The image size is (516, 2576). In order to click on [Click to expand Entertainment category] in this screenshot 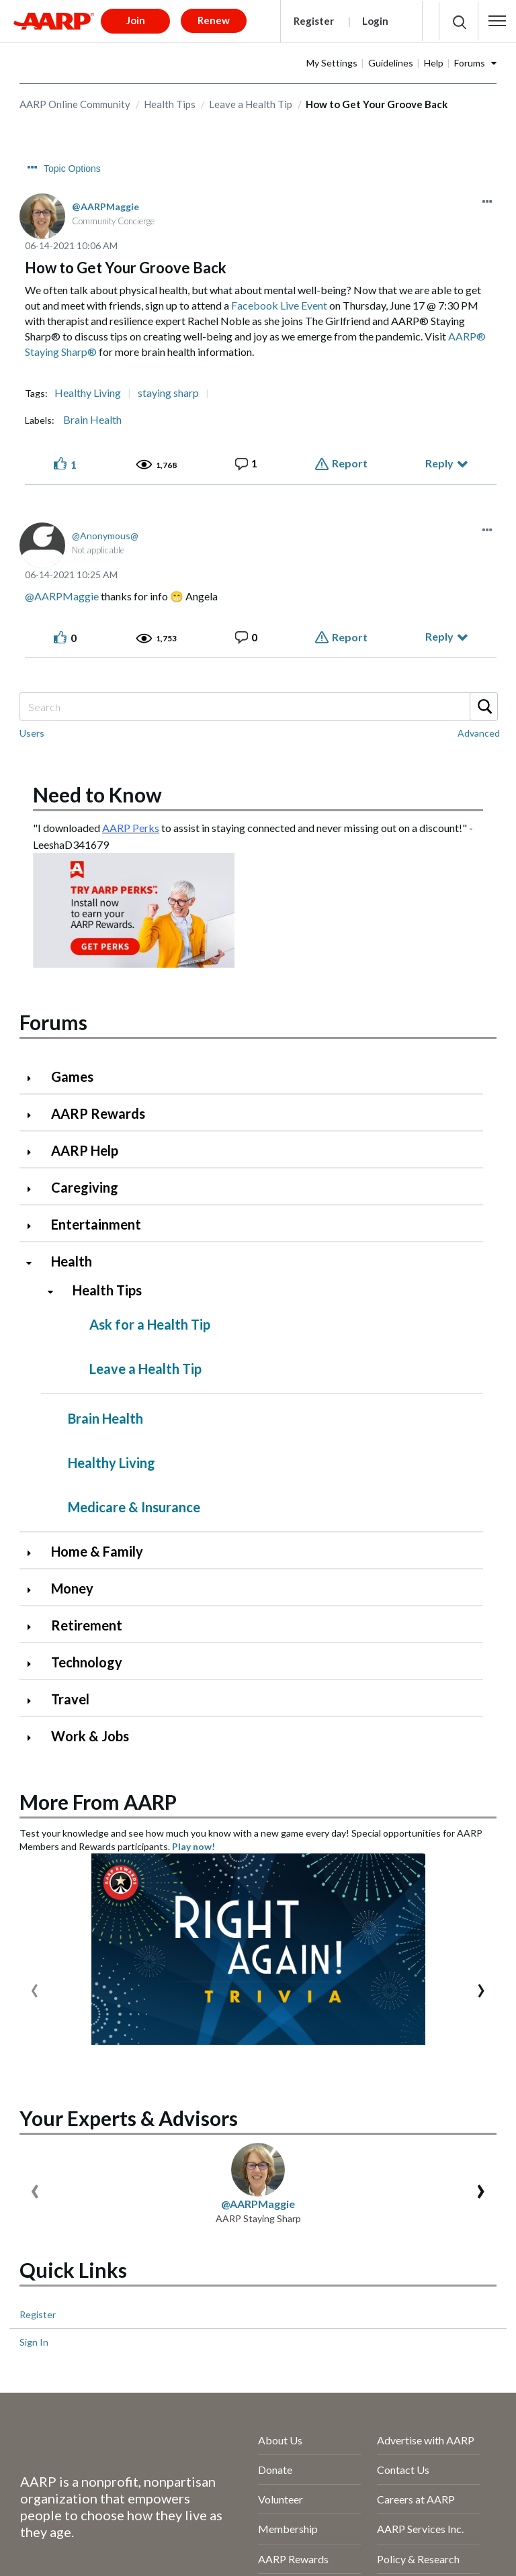, I will do `click(34, 1226)`.